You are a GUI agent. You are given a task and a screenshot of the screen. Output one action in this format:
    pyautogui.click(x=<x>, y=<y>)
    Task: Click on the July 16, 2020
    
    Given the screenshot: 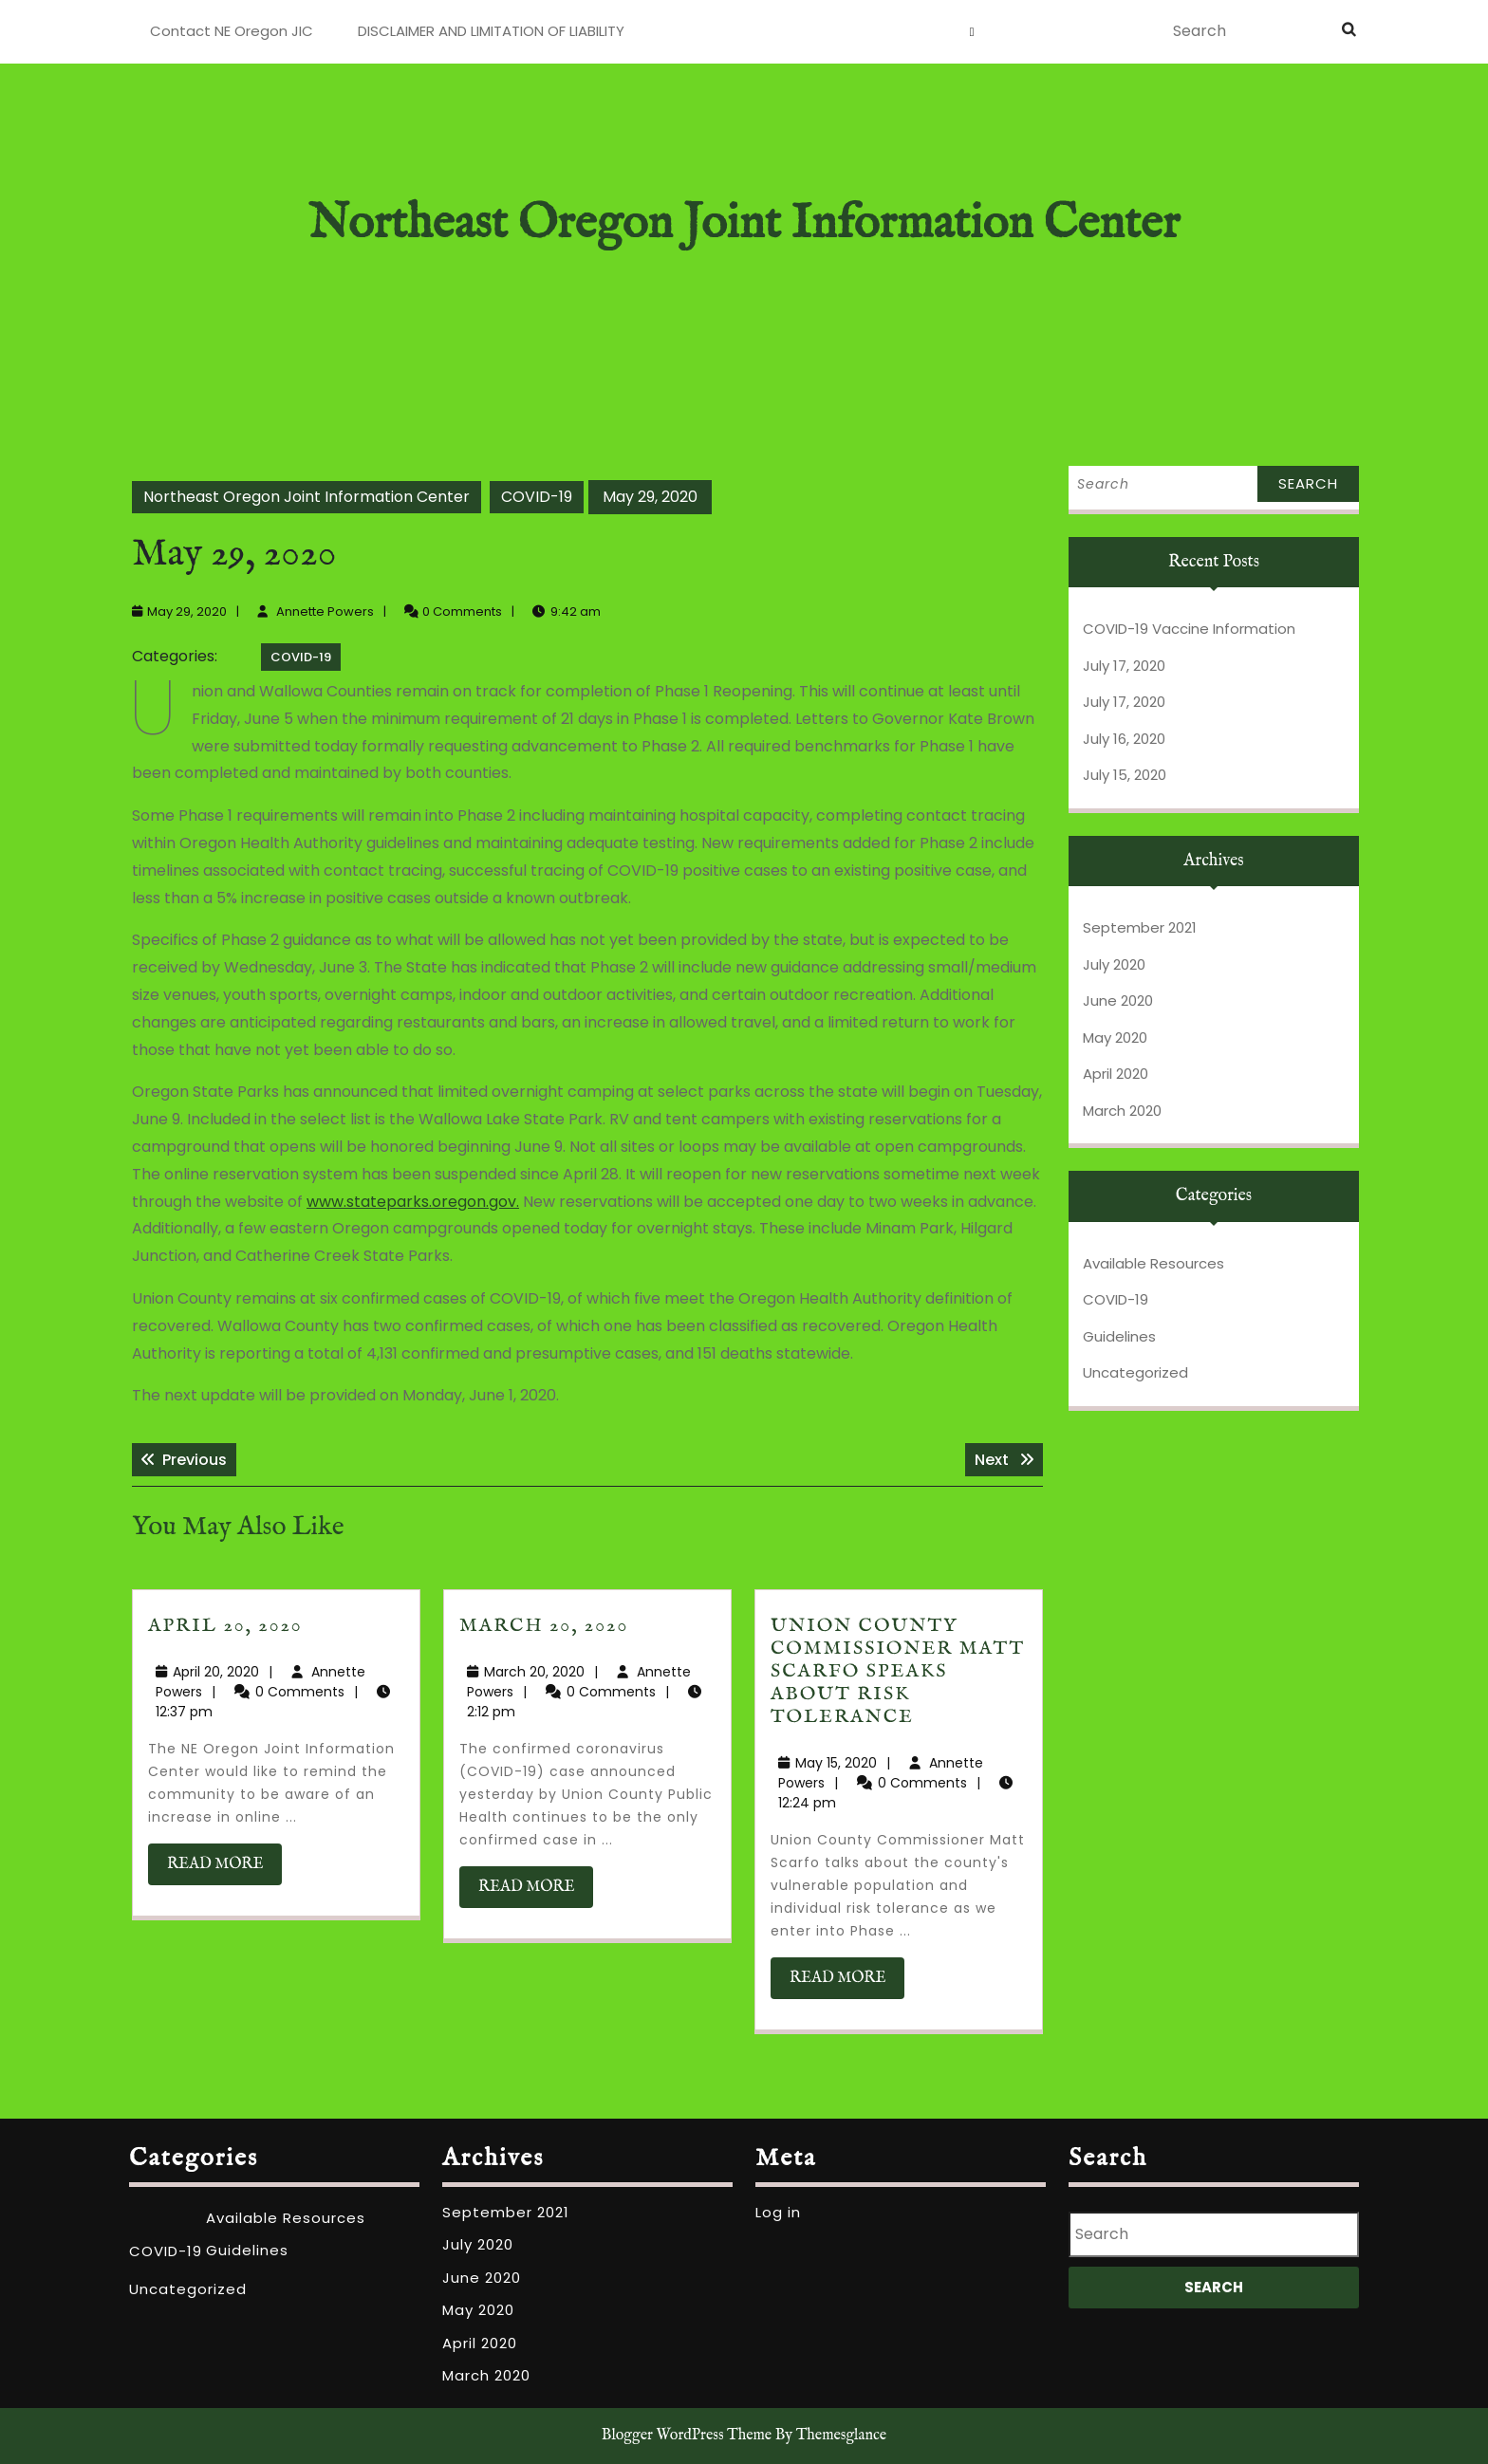 What is the action you would take?
    pyautogui.click(x=1124, y=739)
    